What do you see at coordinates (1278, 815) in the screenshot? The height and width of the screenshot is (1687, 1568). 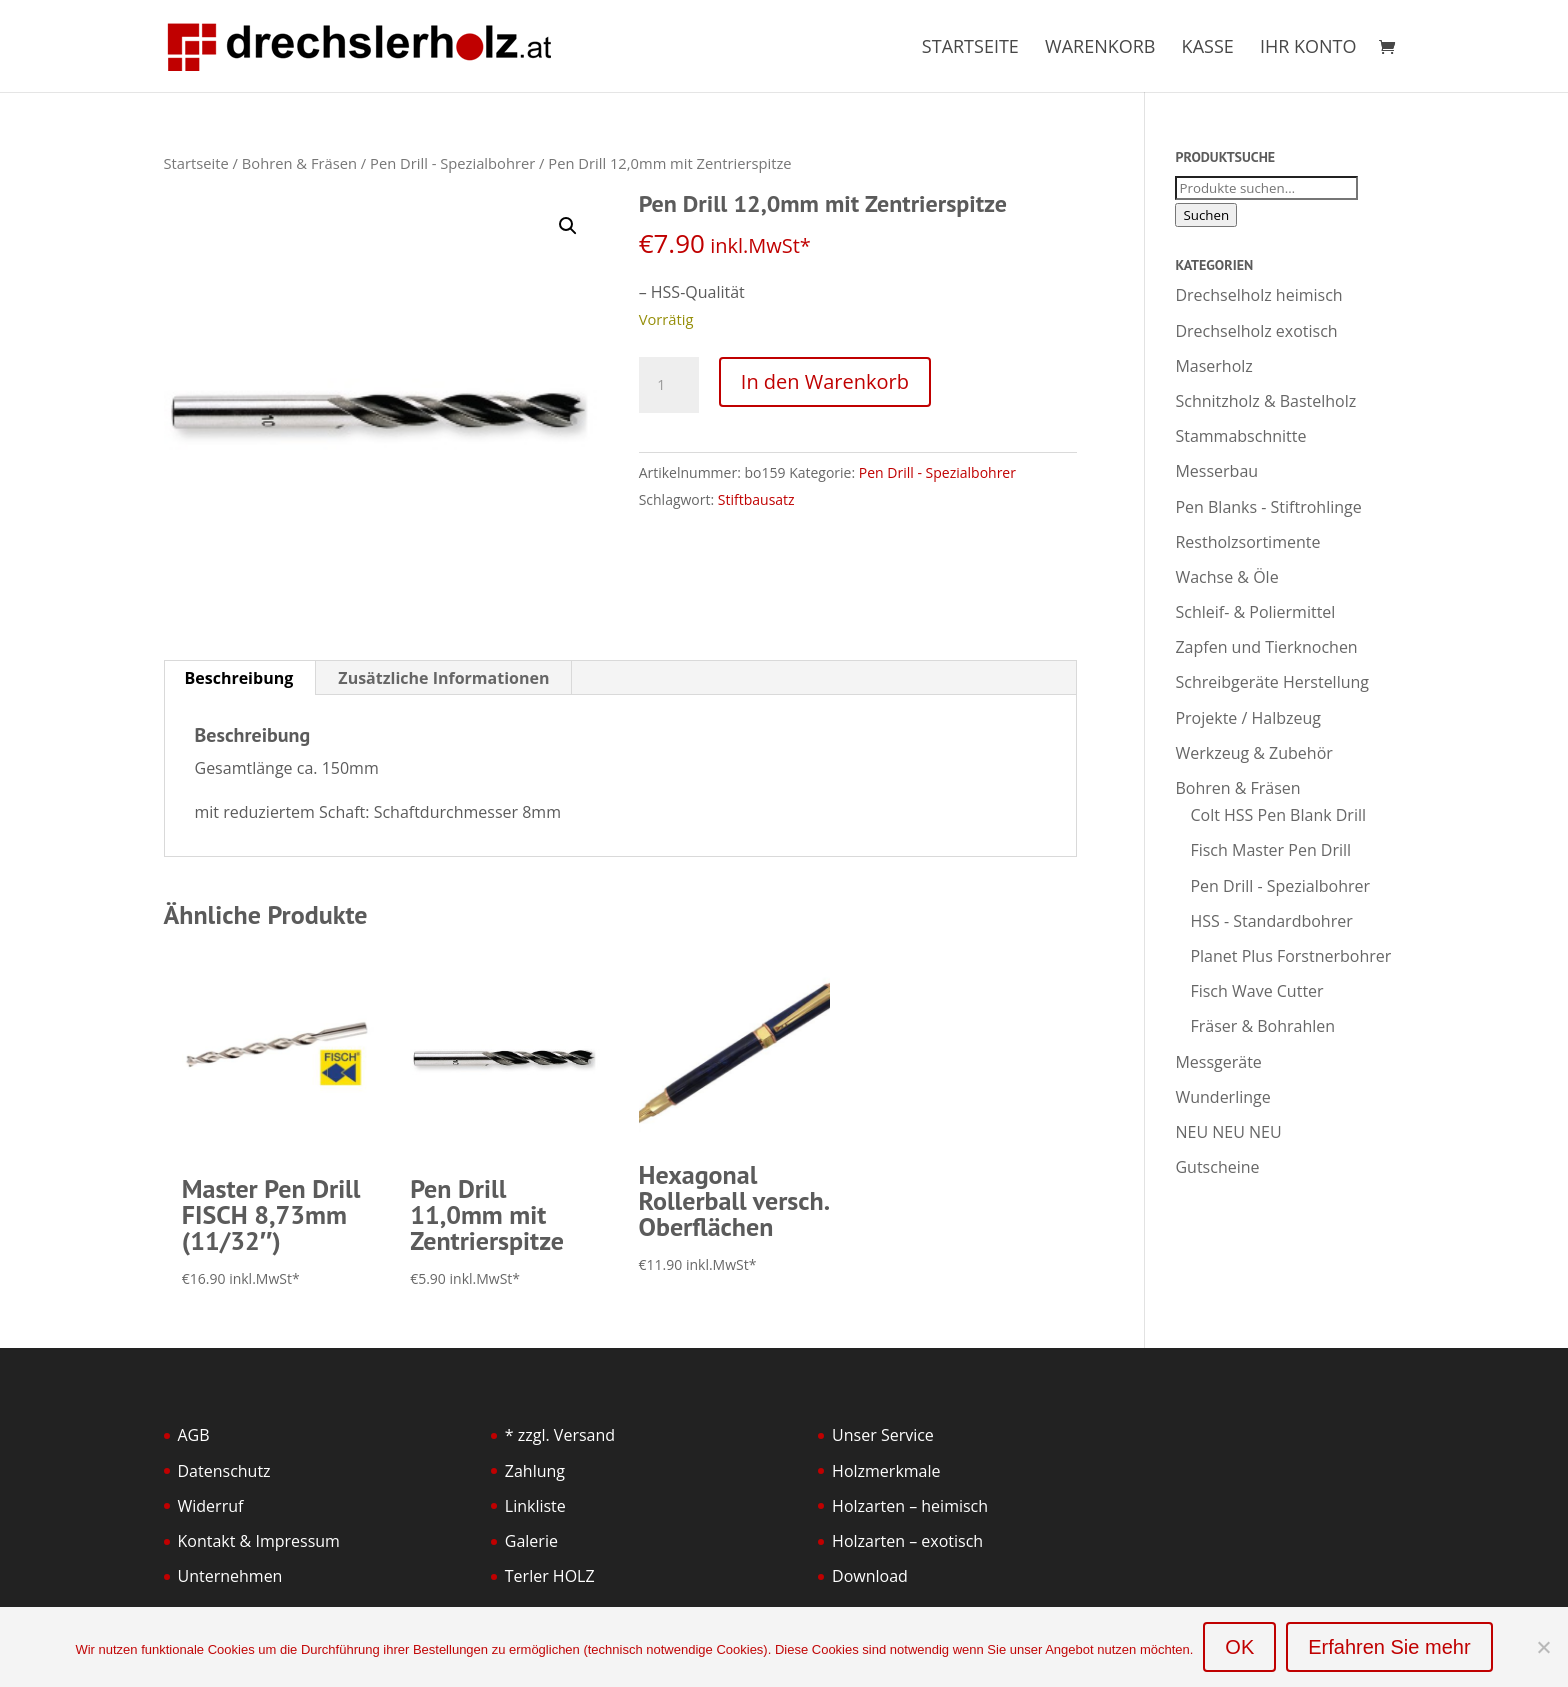 I see `Colt HSS Pen Blank Drill` at bounding box center [1278, 815].